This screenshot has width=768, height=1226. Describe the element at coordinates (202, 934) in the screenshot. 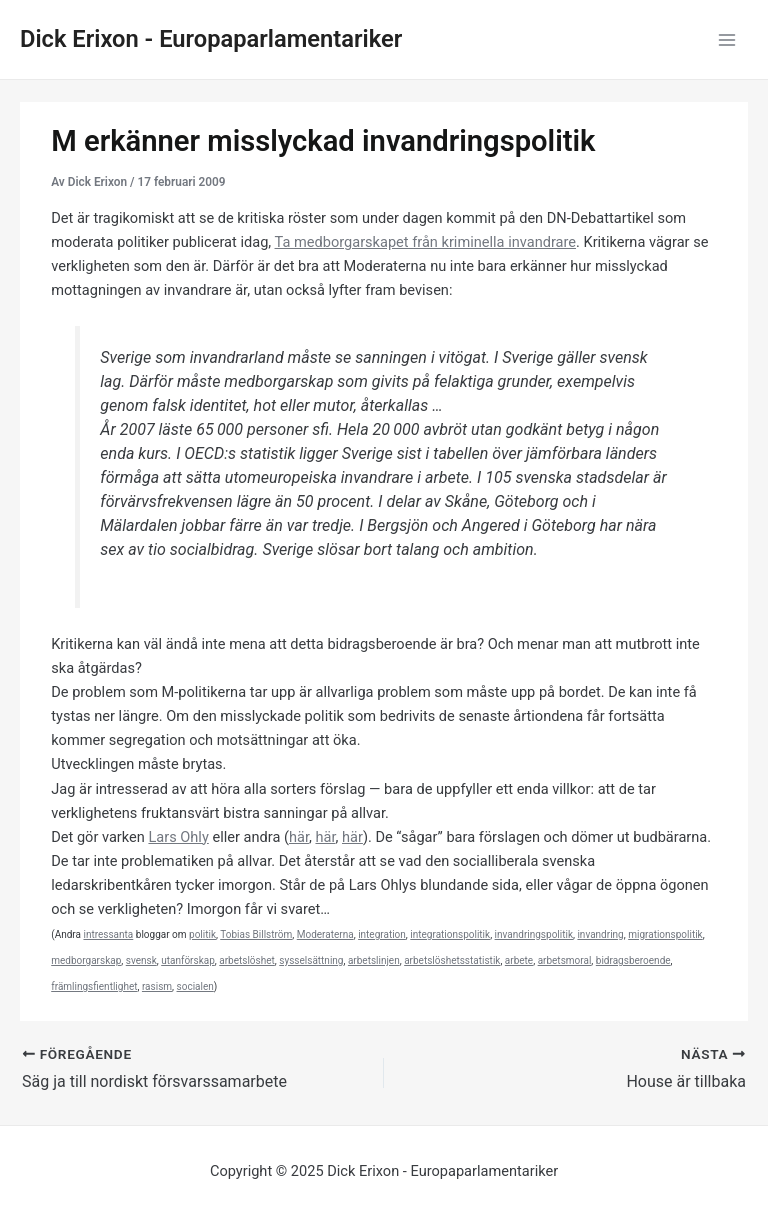

I see `politik` at that location.